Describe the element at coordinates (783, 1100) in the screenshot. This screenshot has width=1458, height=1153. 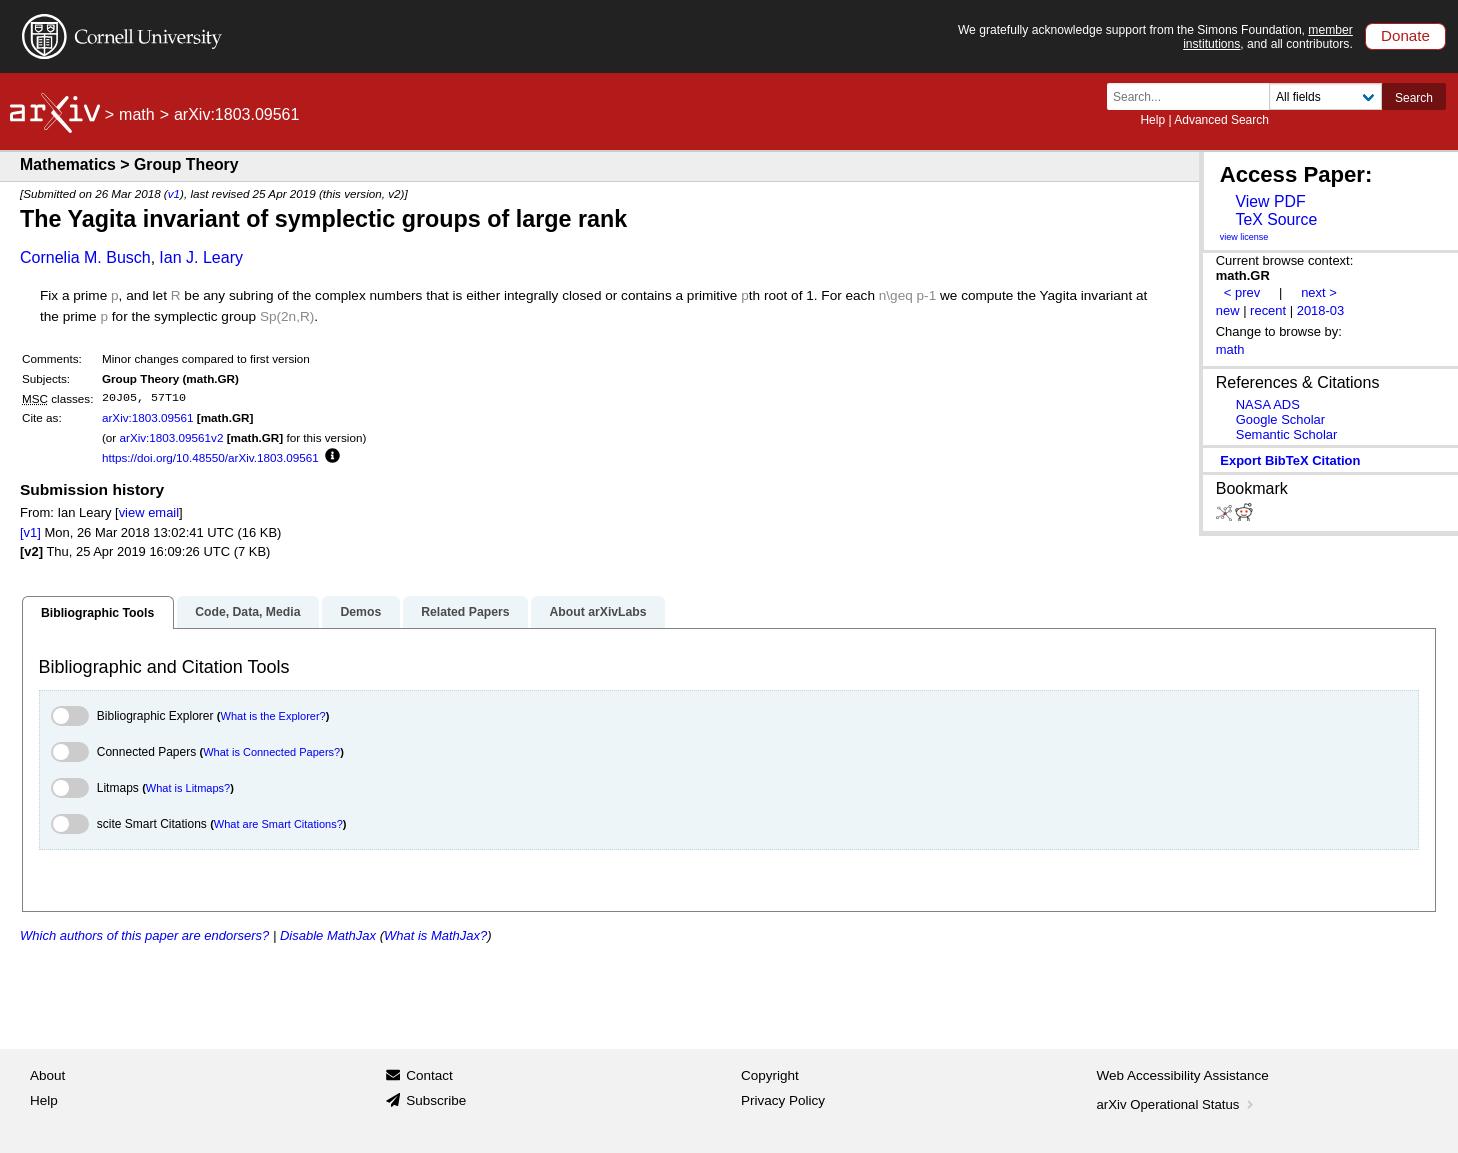
I see `Privacy Policy` at that location.